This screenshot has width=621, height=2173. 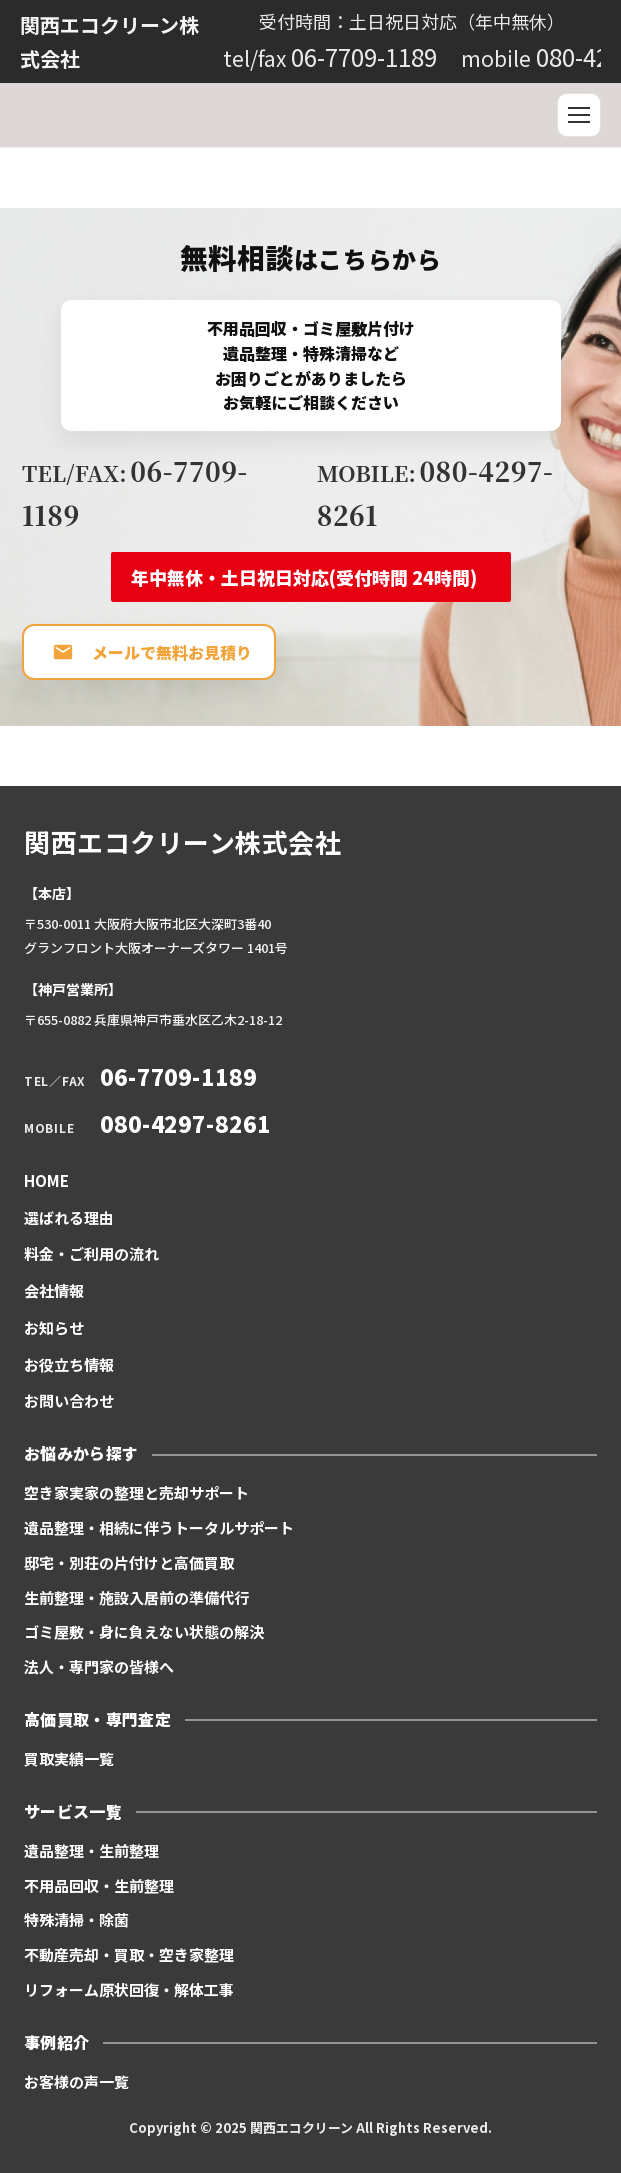 What do you see at coordinates (91, 1850) in the screenshot?
I see `遺品整理・生前整理` at bounding box center [91, 1850].